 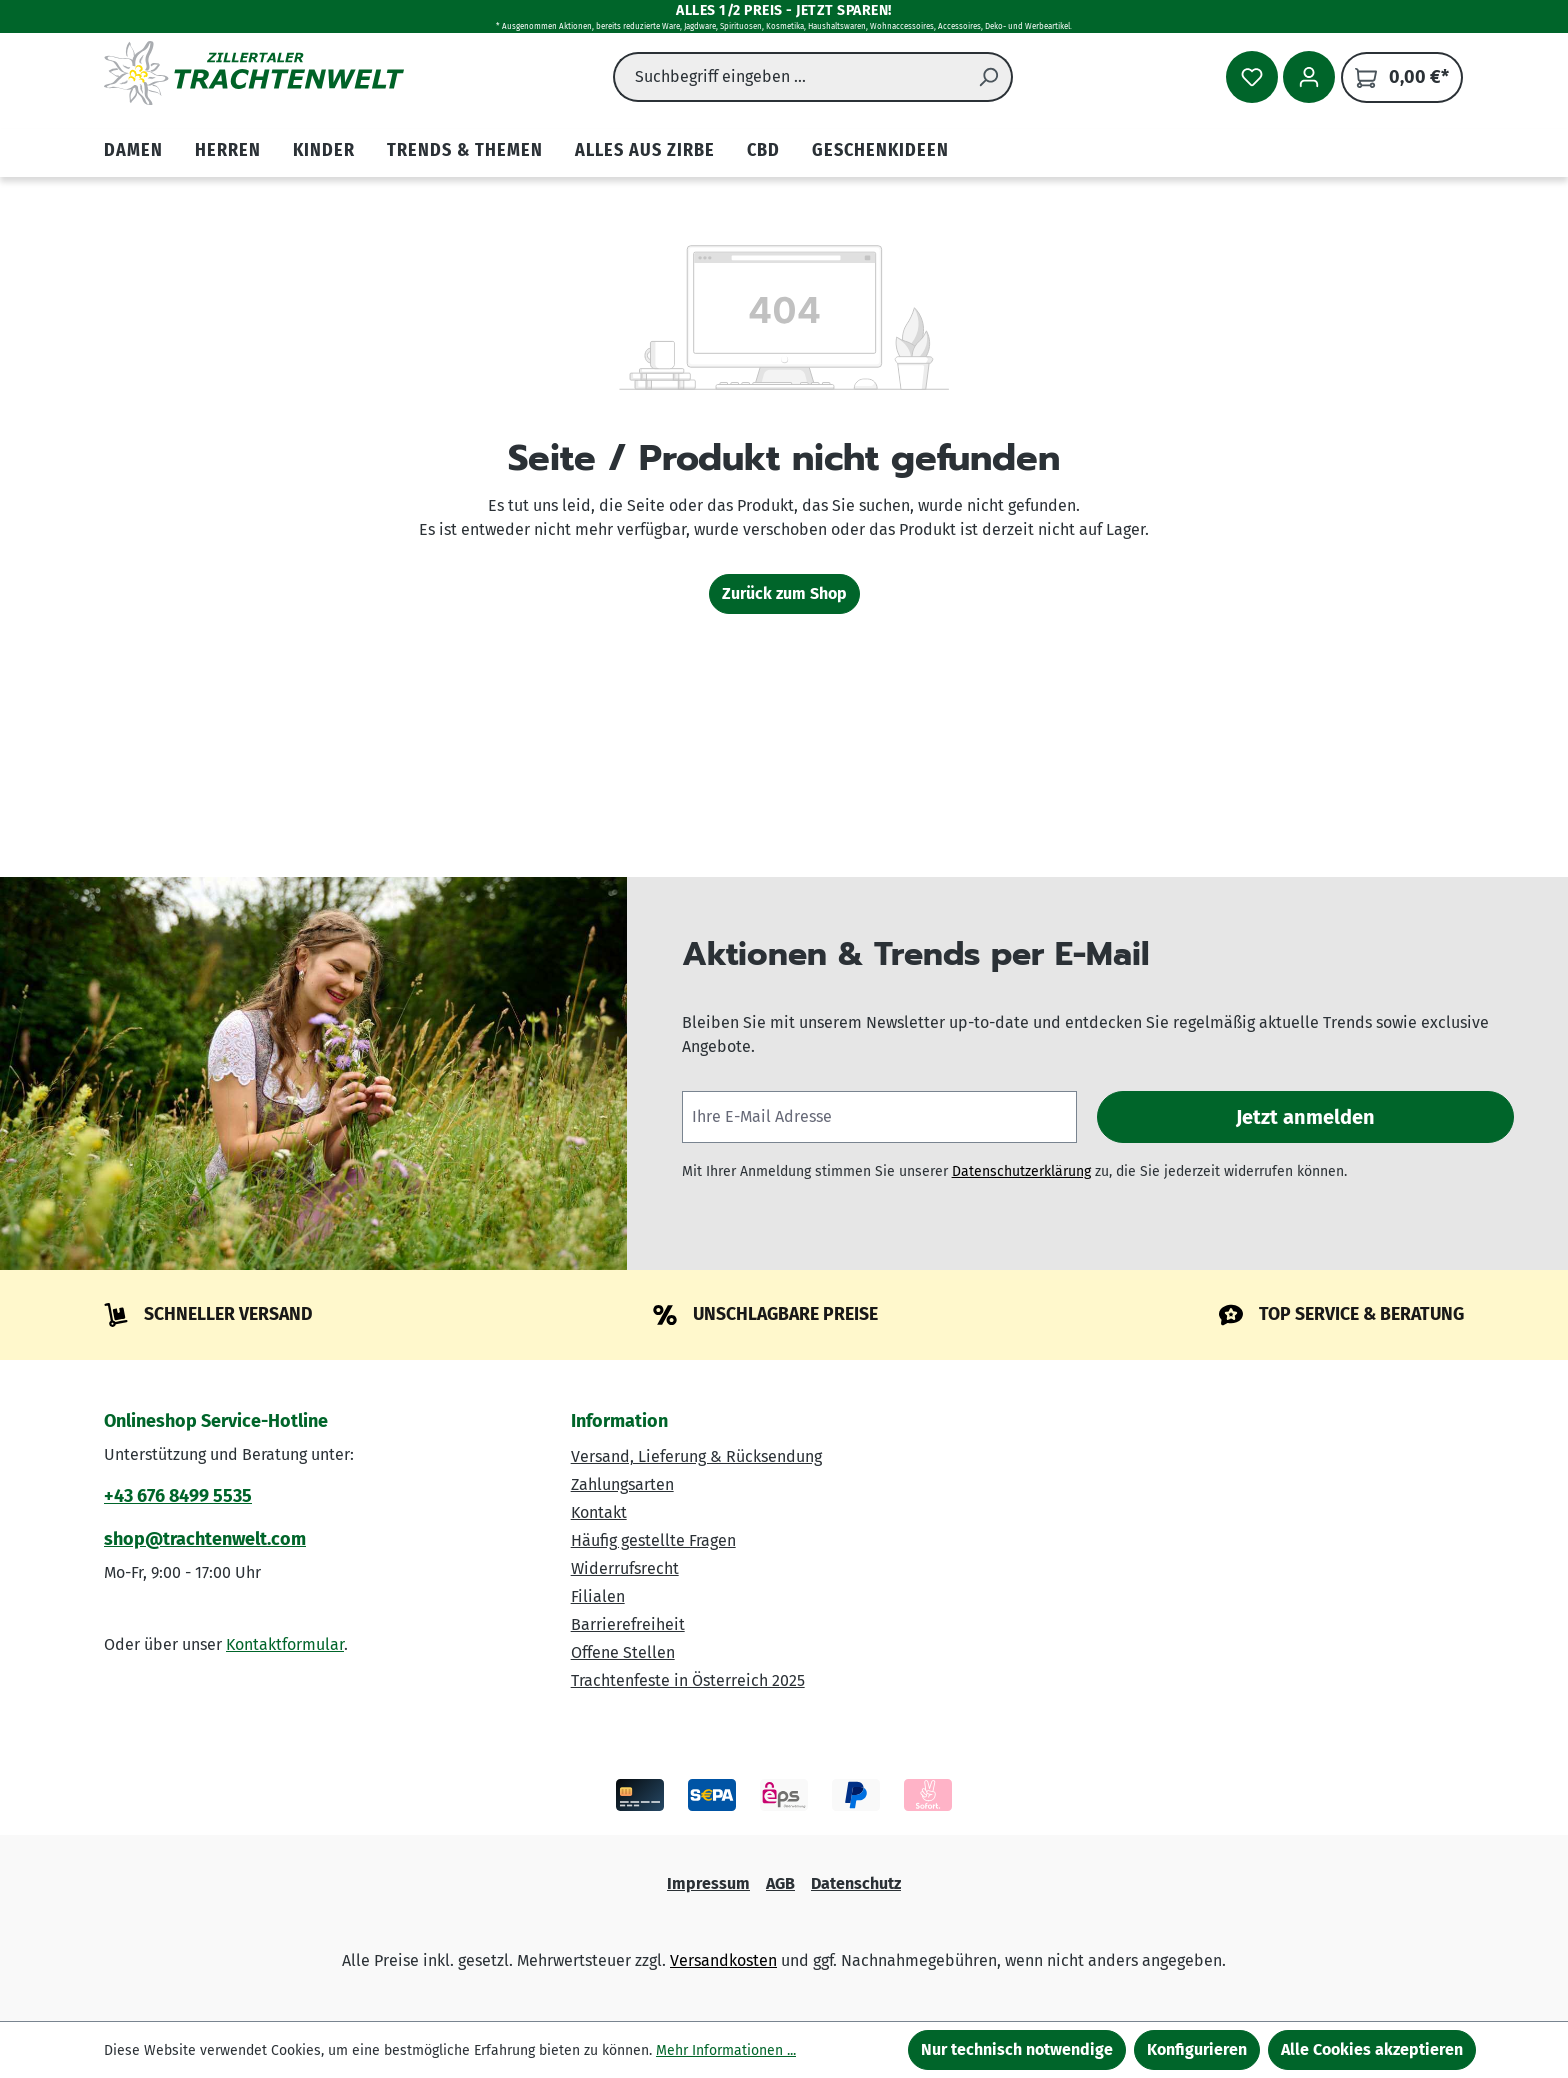 What do you see at coordinates (789, 77) in the screenshot?
I see `[combobox]` at bounding box center [789, 77].